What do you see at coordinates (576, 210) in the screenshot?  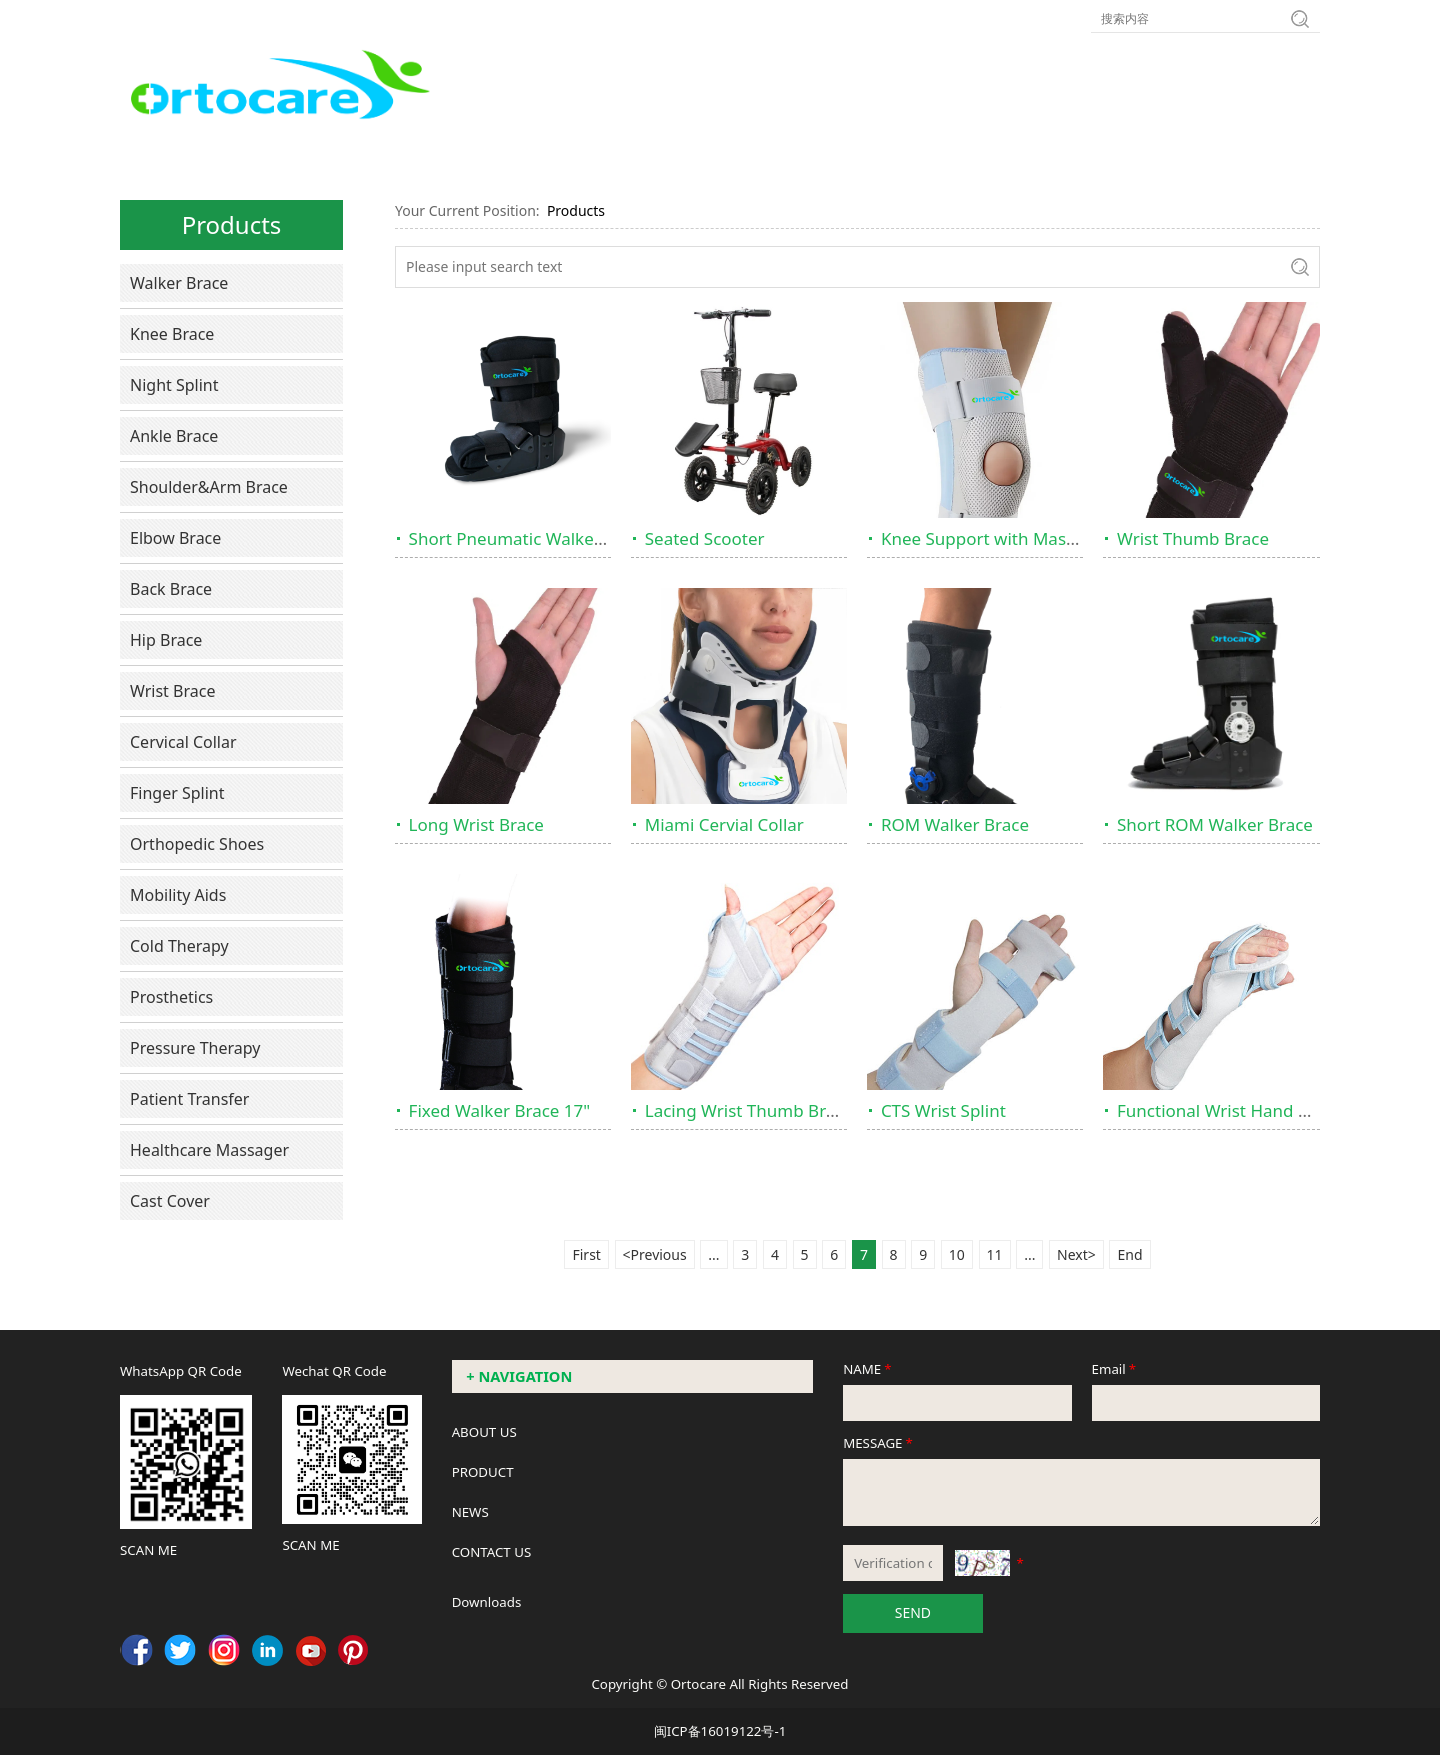 I see `Products` at bounding box center [576, 210].